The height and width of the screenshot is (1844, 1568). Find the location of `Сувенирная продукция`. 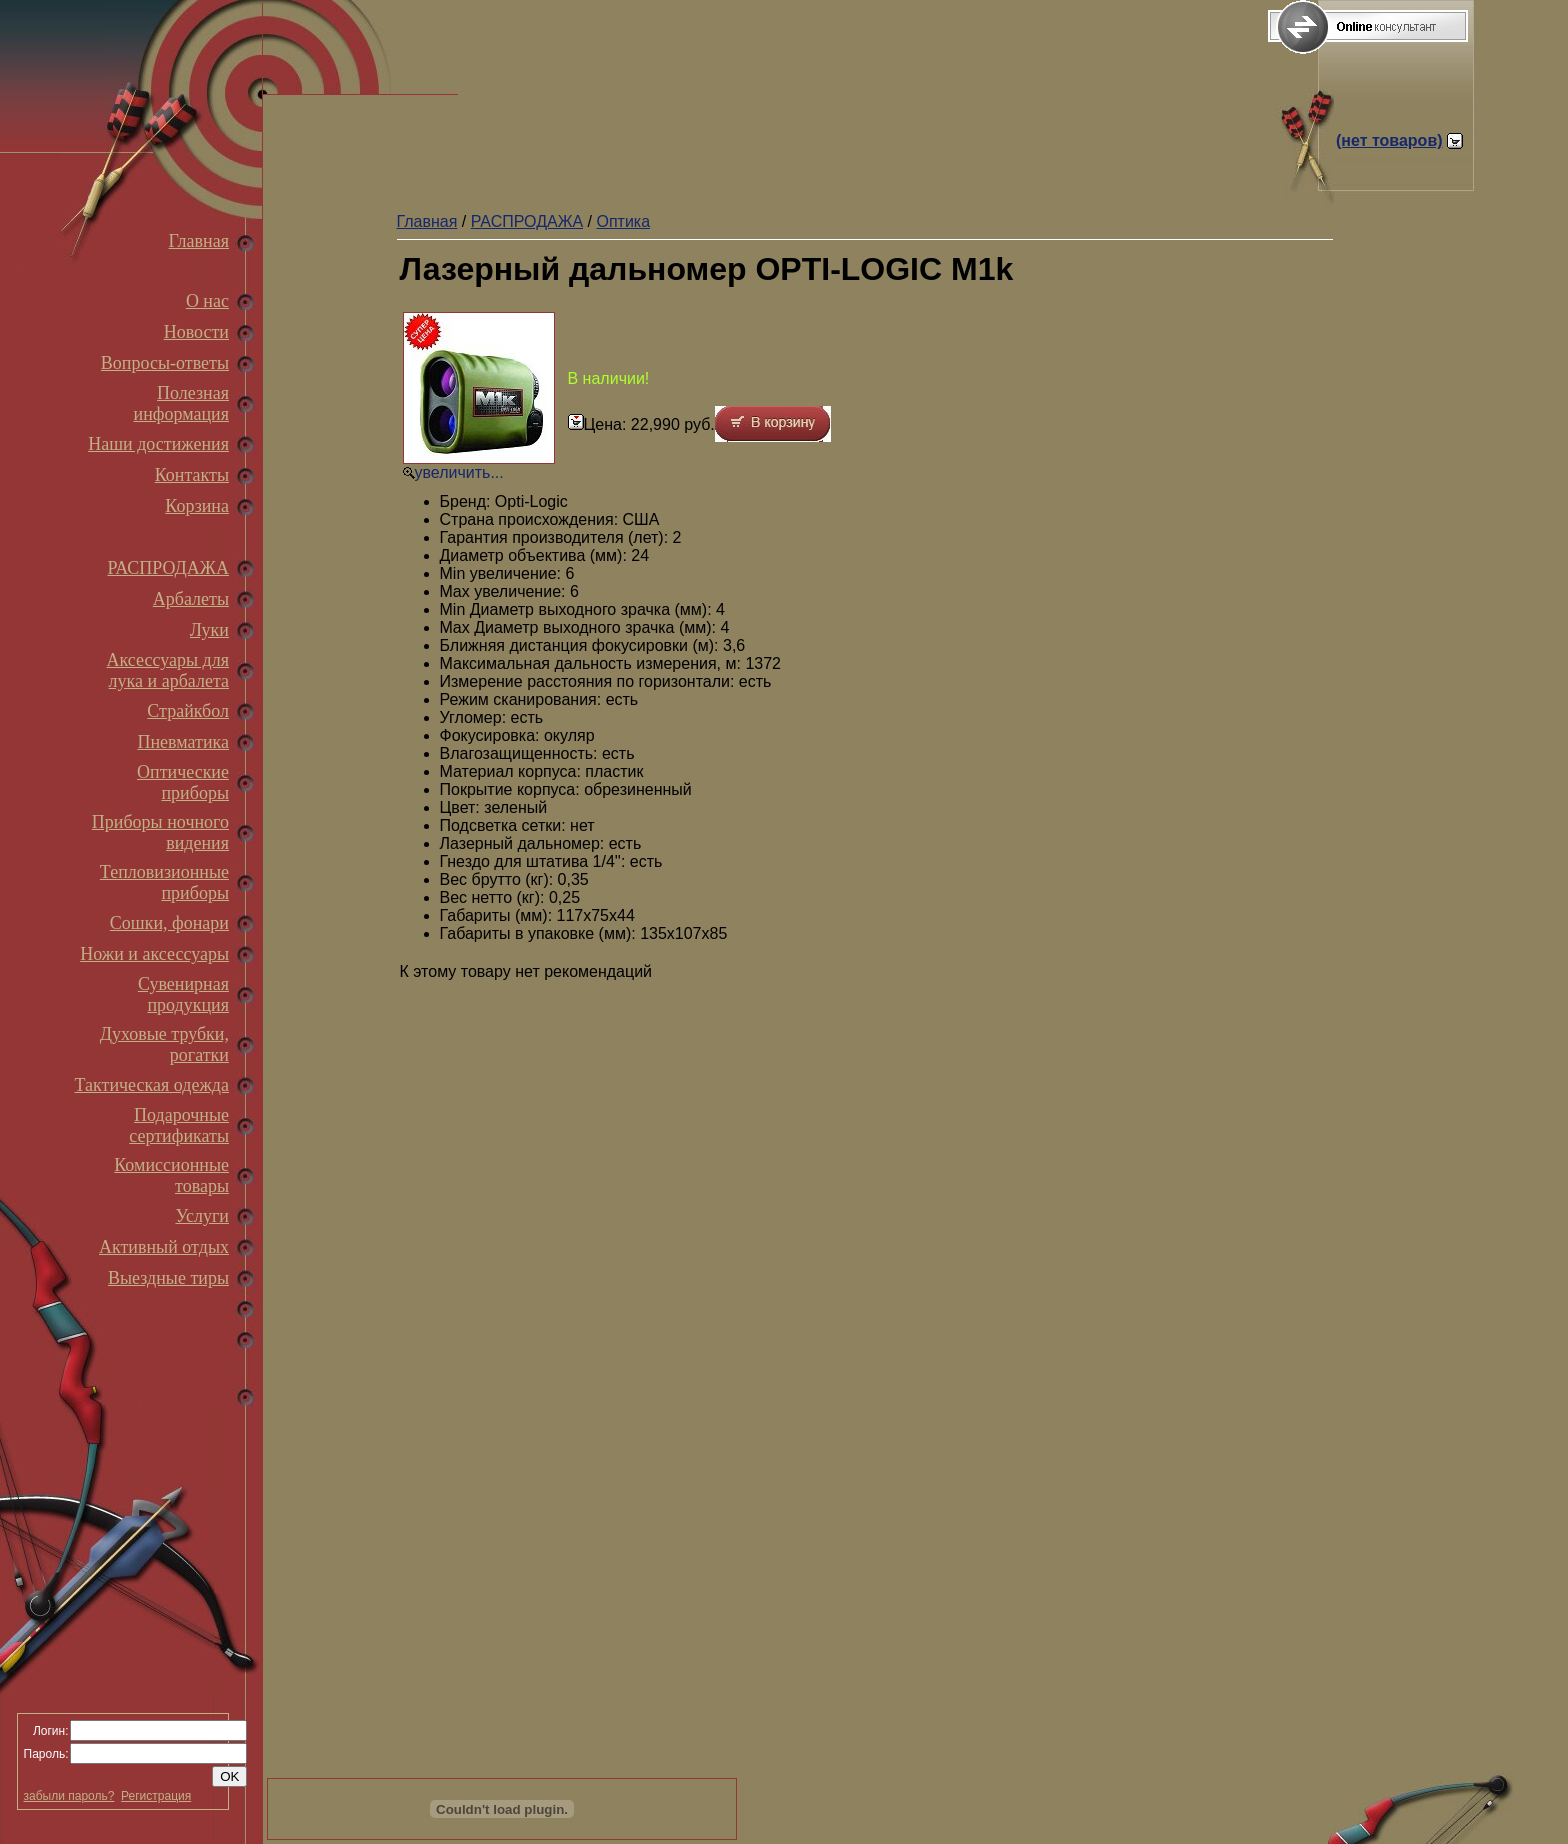

Сувенирная продукция is located at coordinates (183, 994).